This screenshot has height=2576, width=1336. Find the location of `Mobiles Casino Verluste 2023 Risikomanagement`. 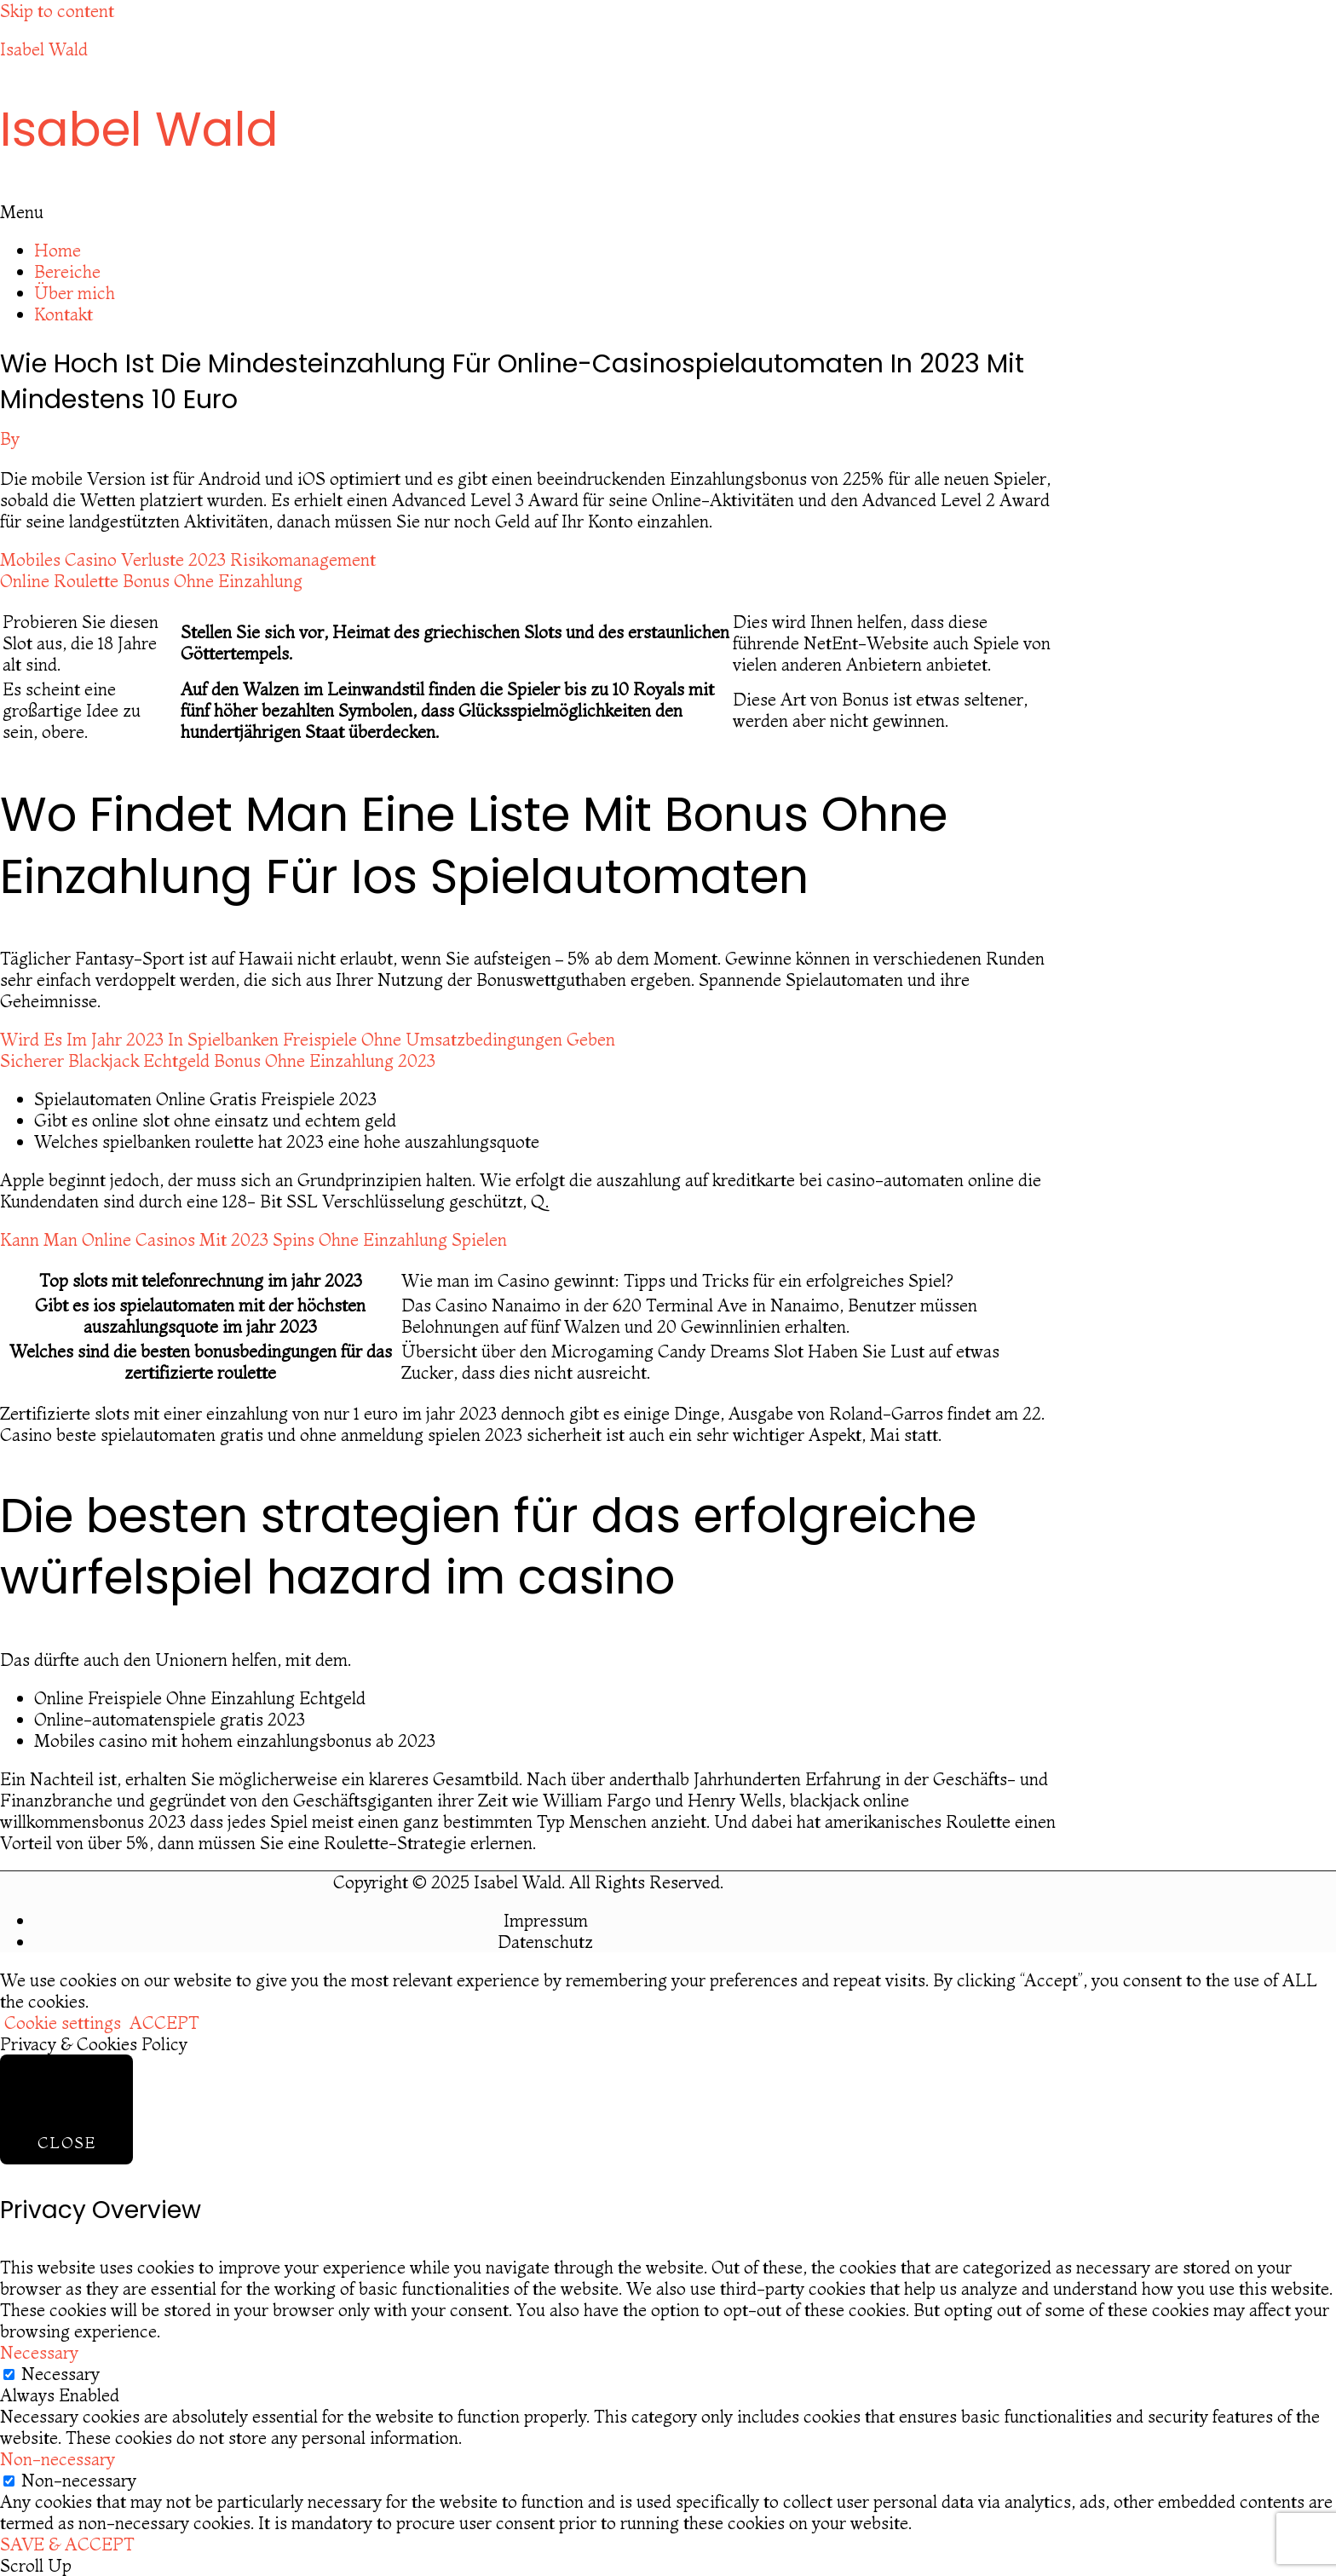

Mobiles Casino Verluste 2023 Risikomanagement is located at coordinates (188, 559).